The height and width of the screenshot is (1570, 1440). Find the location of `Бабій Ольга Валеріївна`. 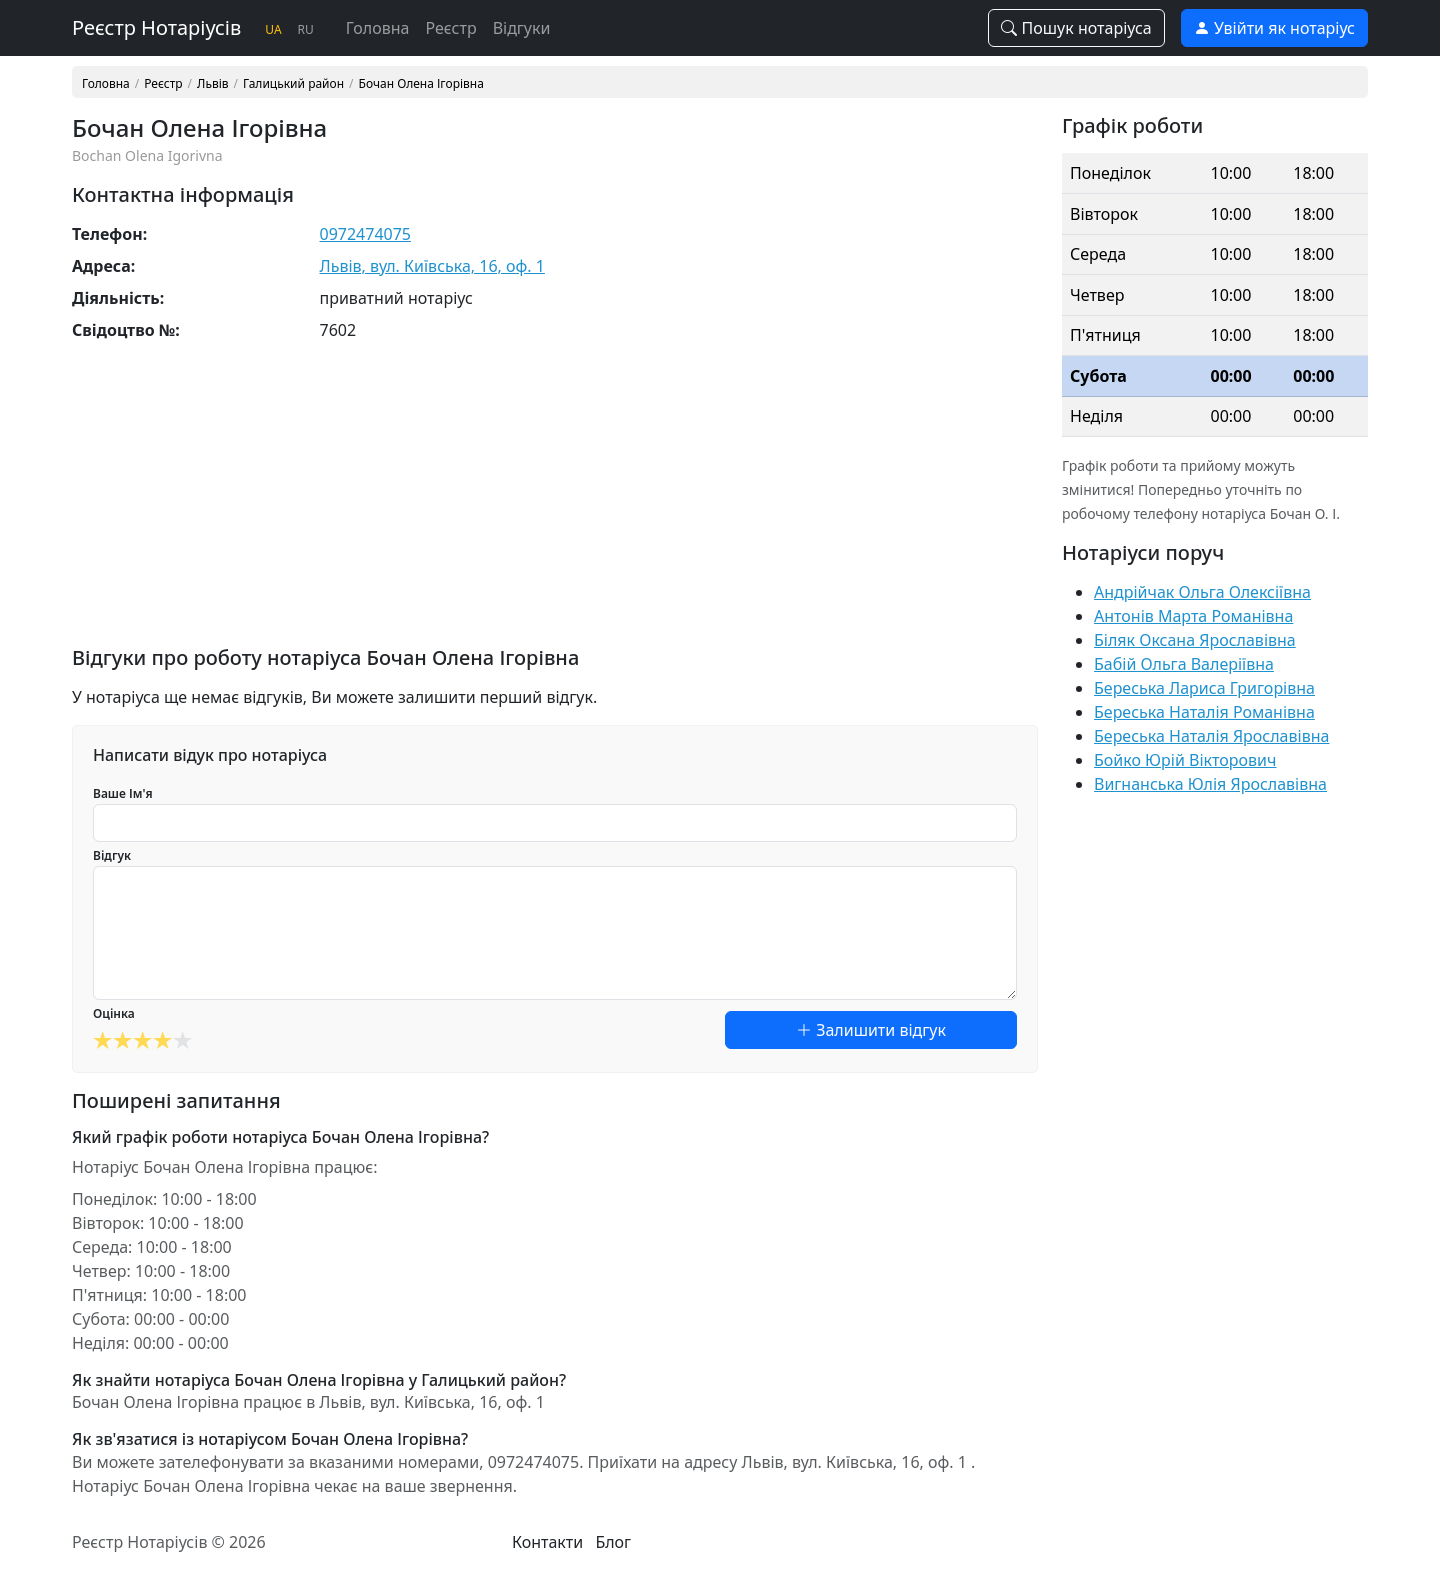

Бабій Ольга Валеріївна is located at coordinates (1184, 664).